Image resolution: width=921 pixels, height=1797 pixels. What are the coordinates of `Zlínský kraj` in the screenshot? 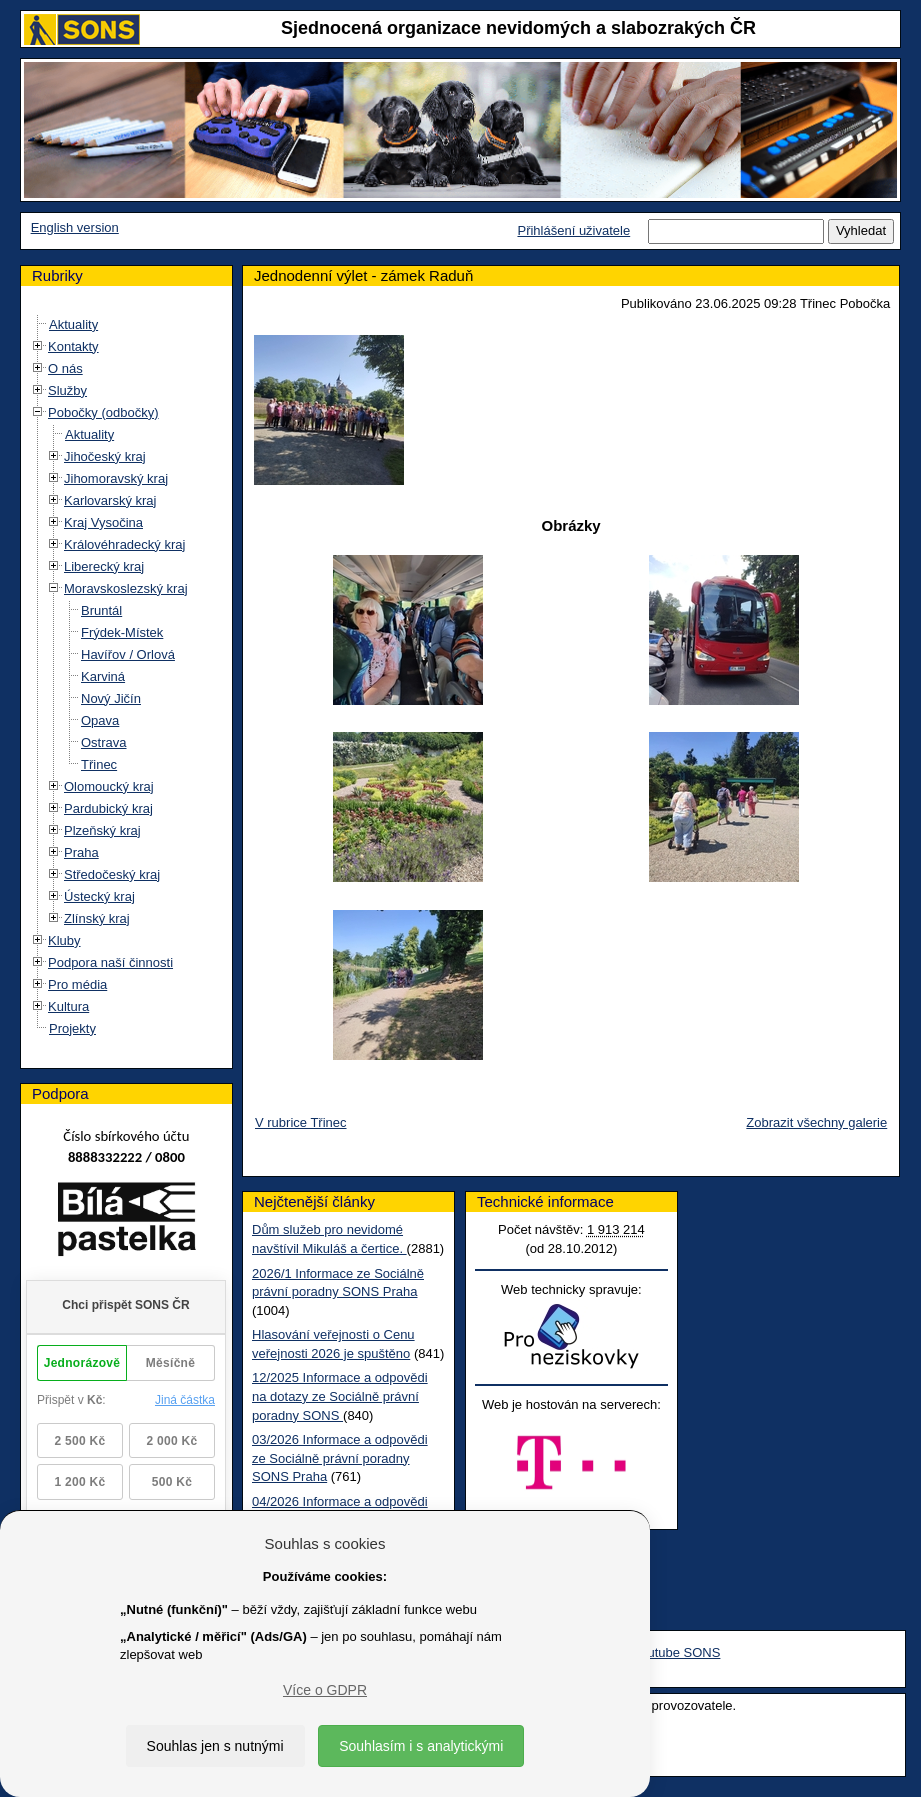 It's located at (97, 918).